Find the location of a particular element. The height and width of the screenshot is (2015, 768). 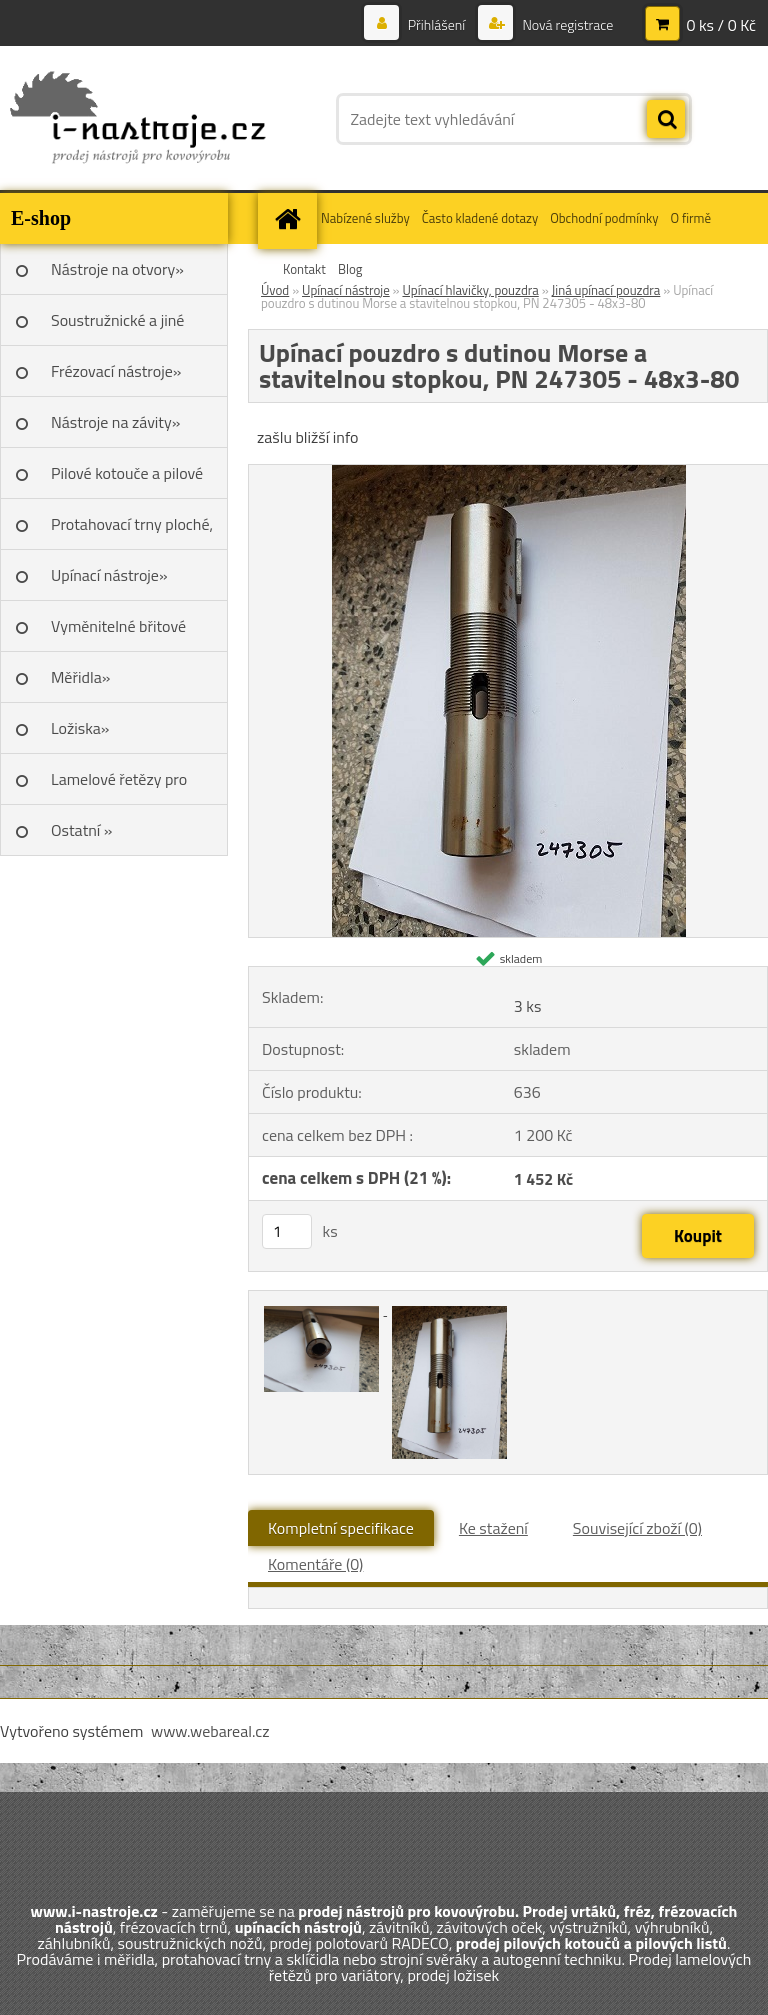

Soustružnické a jiné nože» is located at coordinates (117, 327).